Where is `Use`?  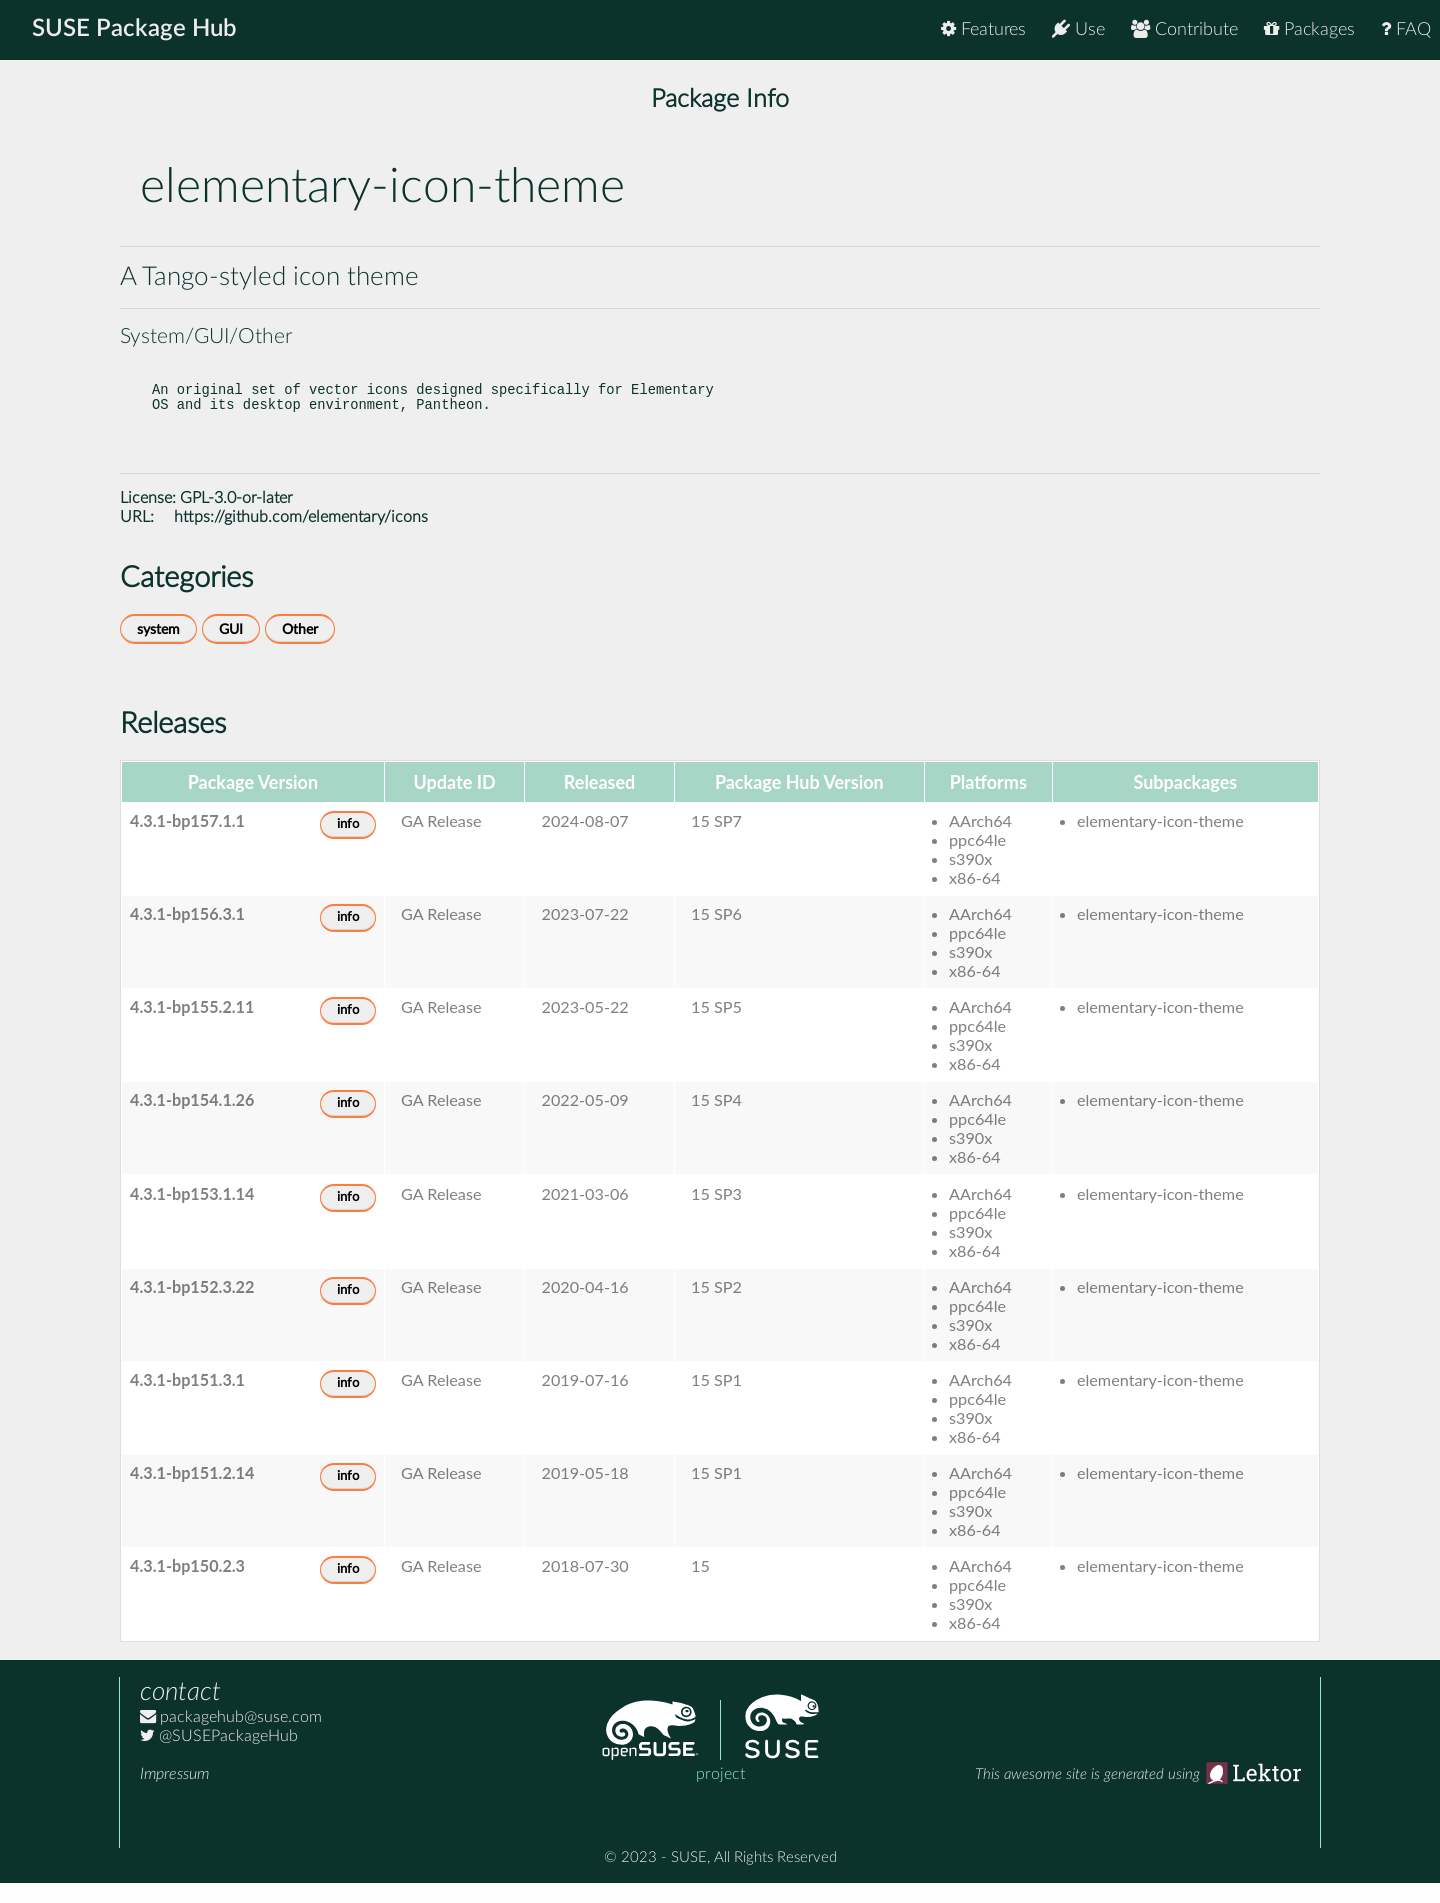 Use is located at coordinates (1078, 29).